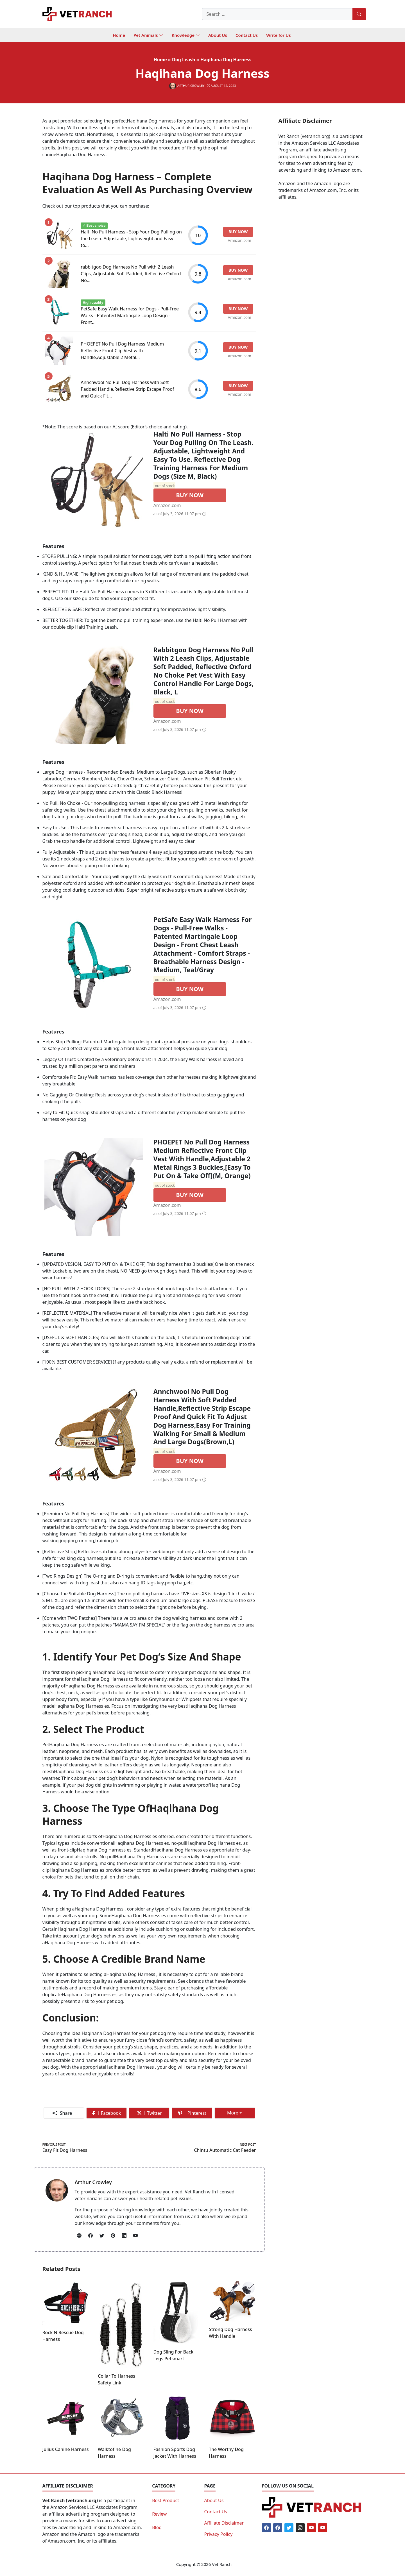 Image resolution: width=405 pixels, height=2576 pixels. Describe the element at coordinates (225, 2150) in the screenshot. I see `Chintu Automatic Cat Feeder` at that location.